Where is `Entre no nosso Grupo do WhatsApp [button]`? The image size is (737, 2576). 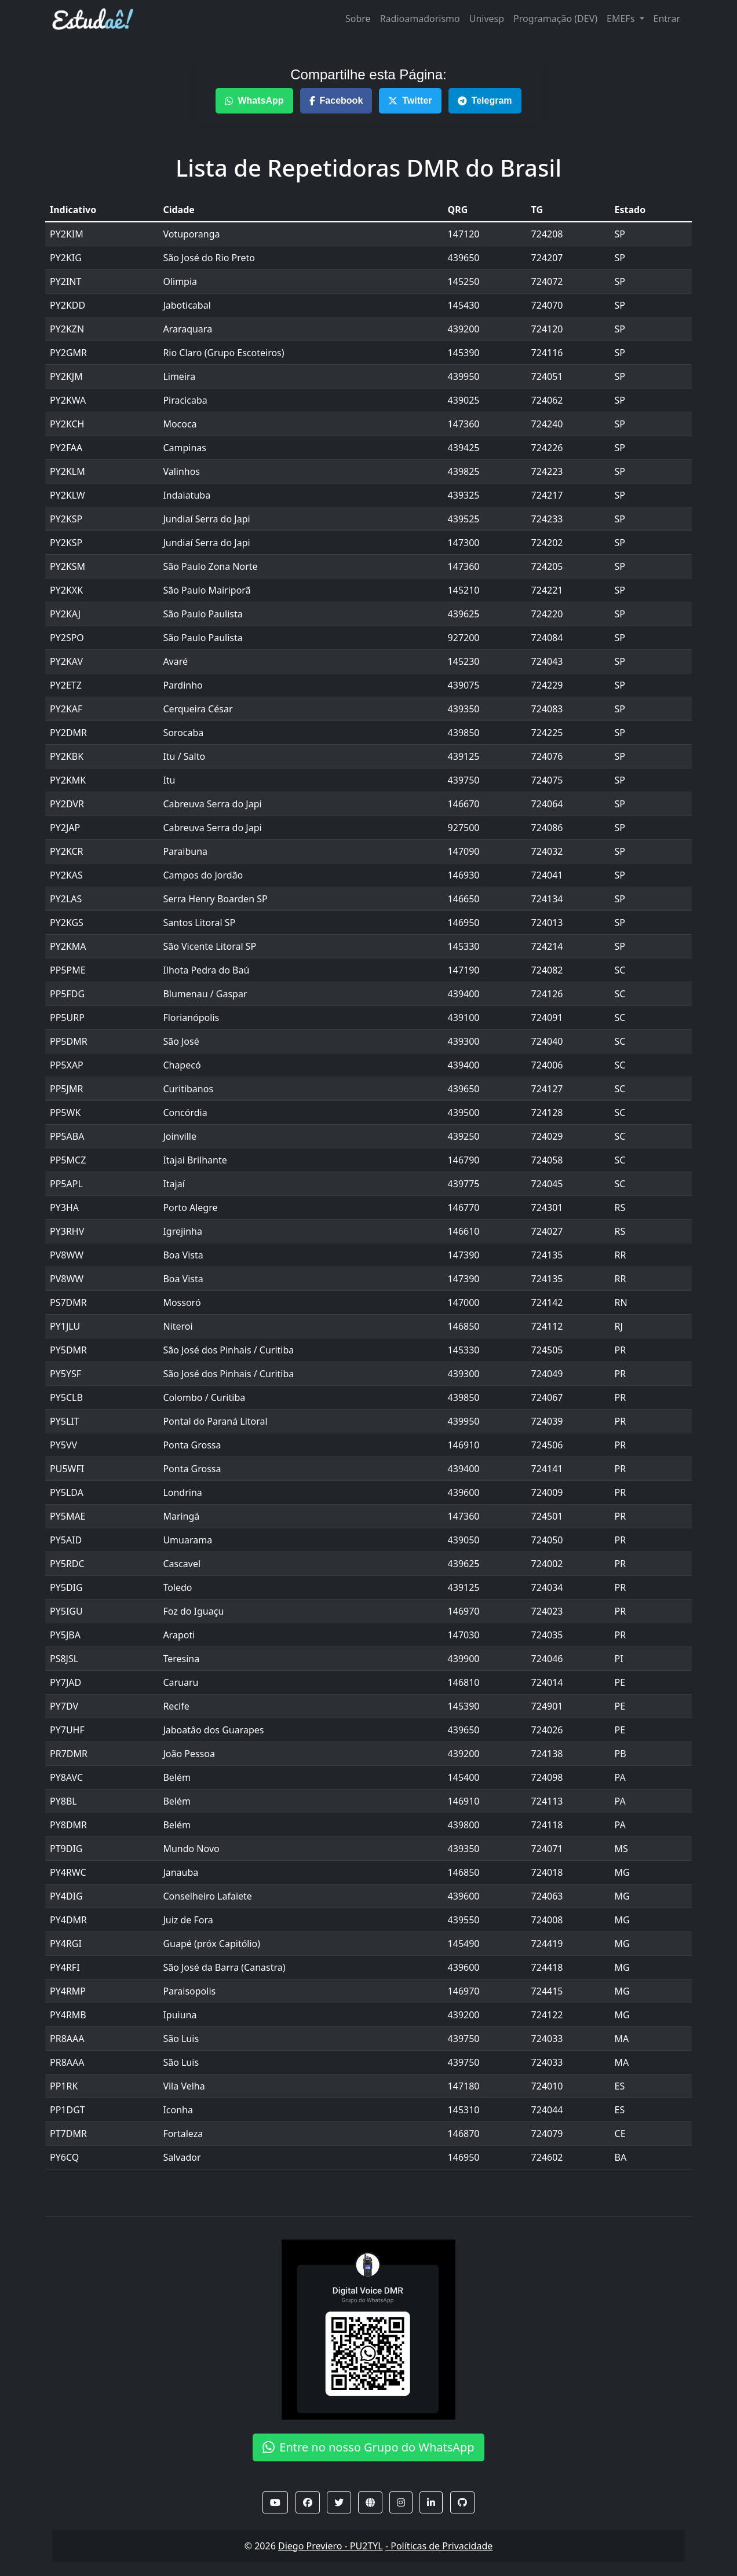
Entre no nosso Grupo do WhatsApp [button] is located at coordinates (368, 2447).